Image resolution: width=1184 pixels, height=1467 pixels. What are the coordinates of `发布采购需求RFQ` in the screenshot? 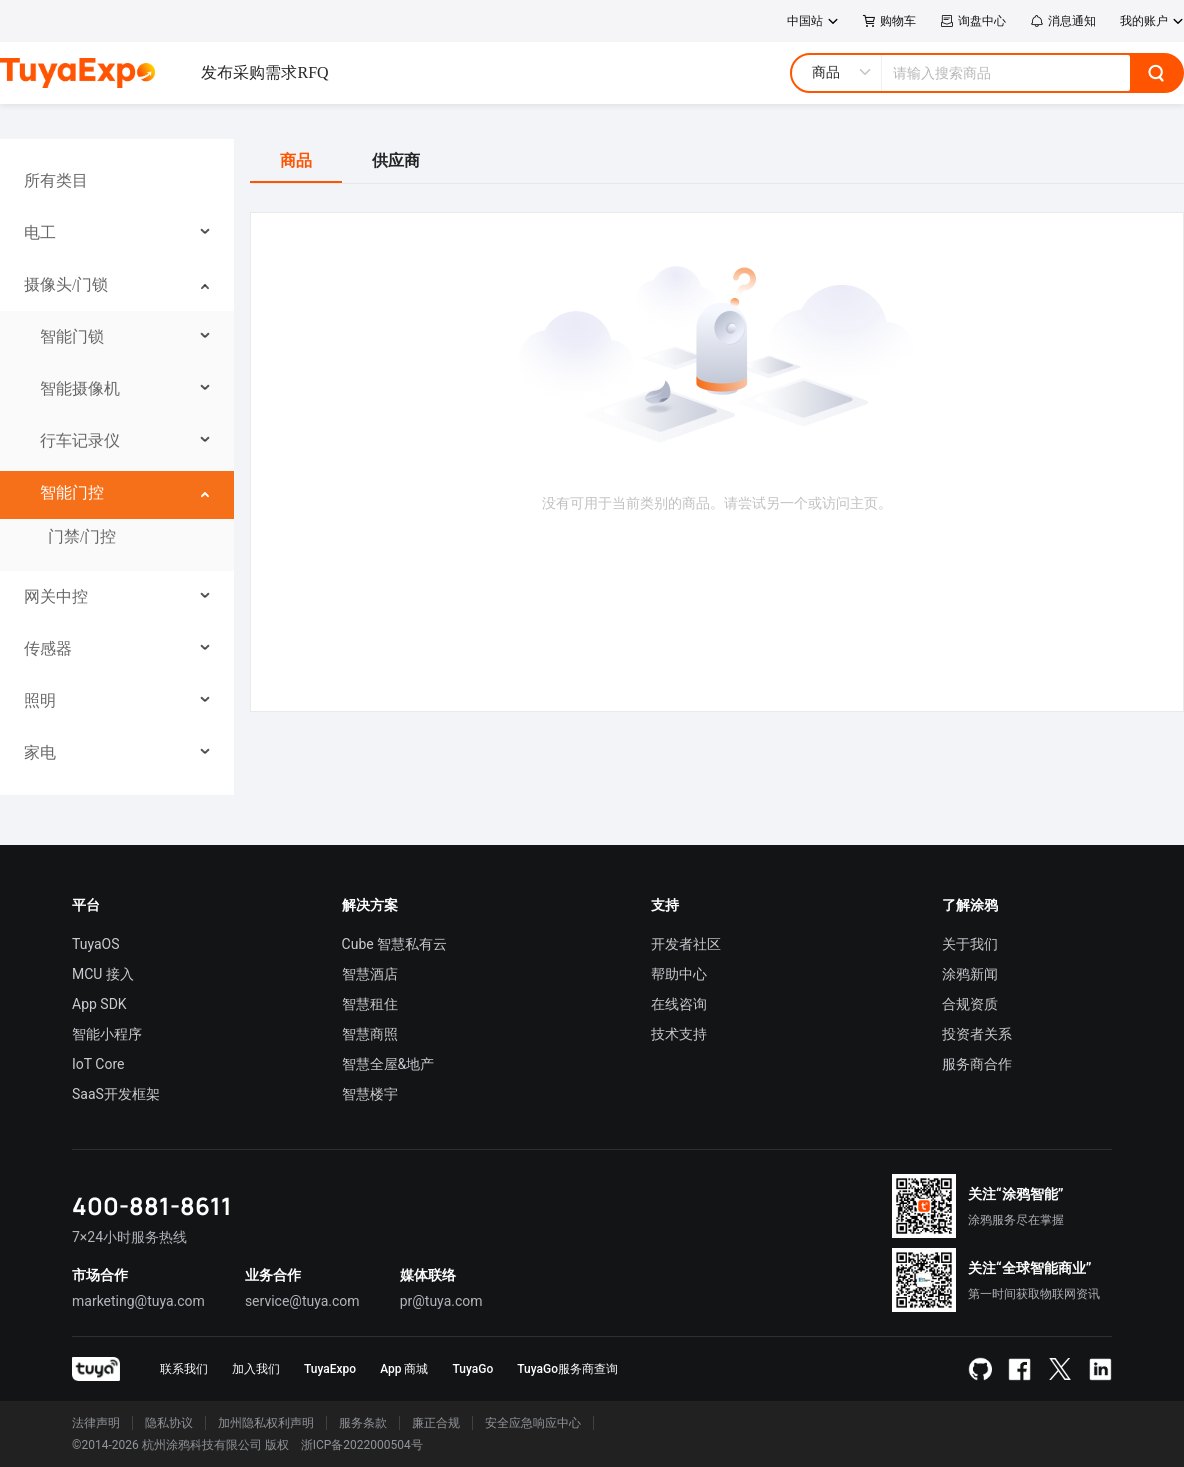 It's located at (264, 72).